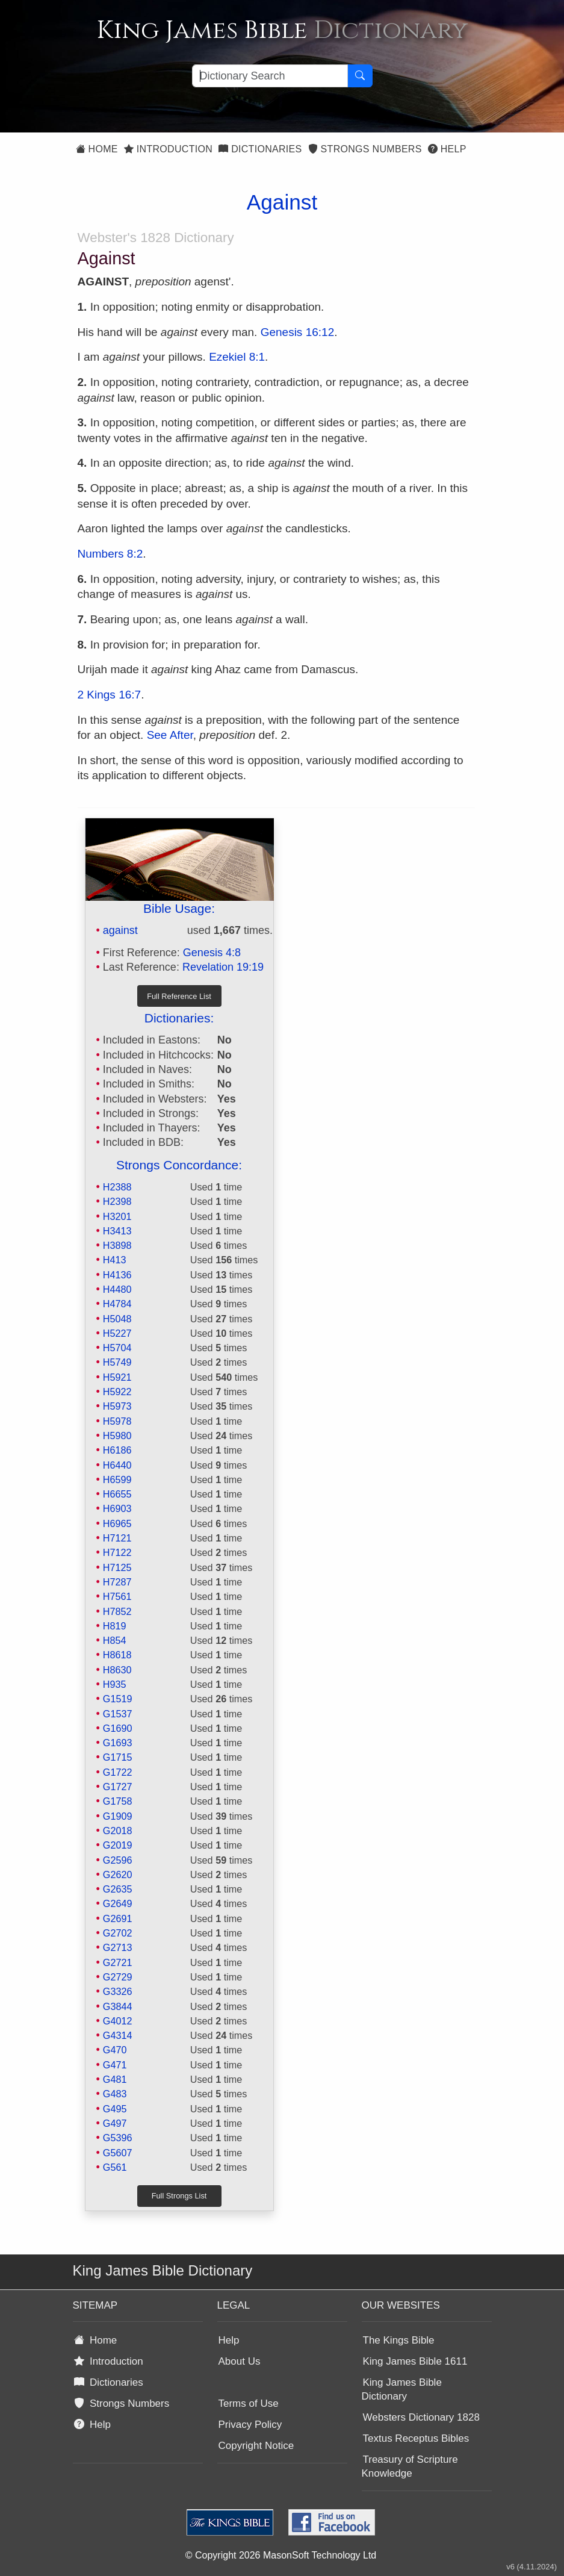 This screenshot has width=564, height=2576. Describe the element at coordinates (250, 2424) in the screenshot. I see `Privacy Policy` at that location.